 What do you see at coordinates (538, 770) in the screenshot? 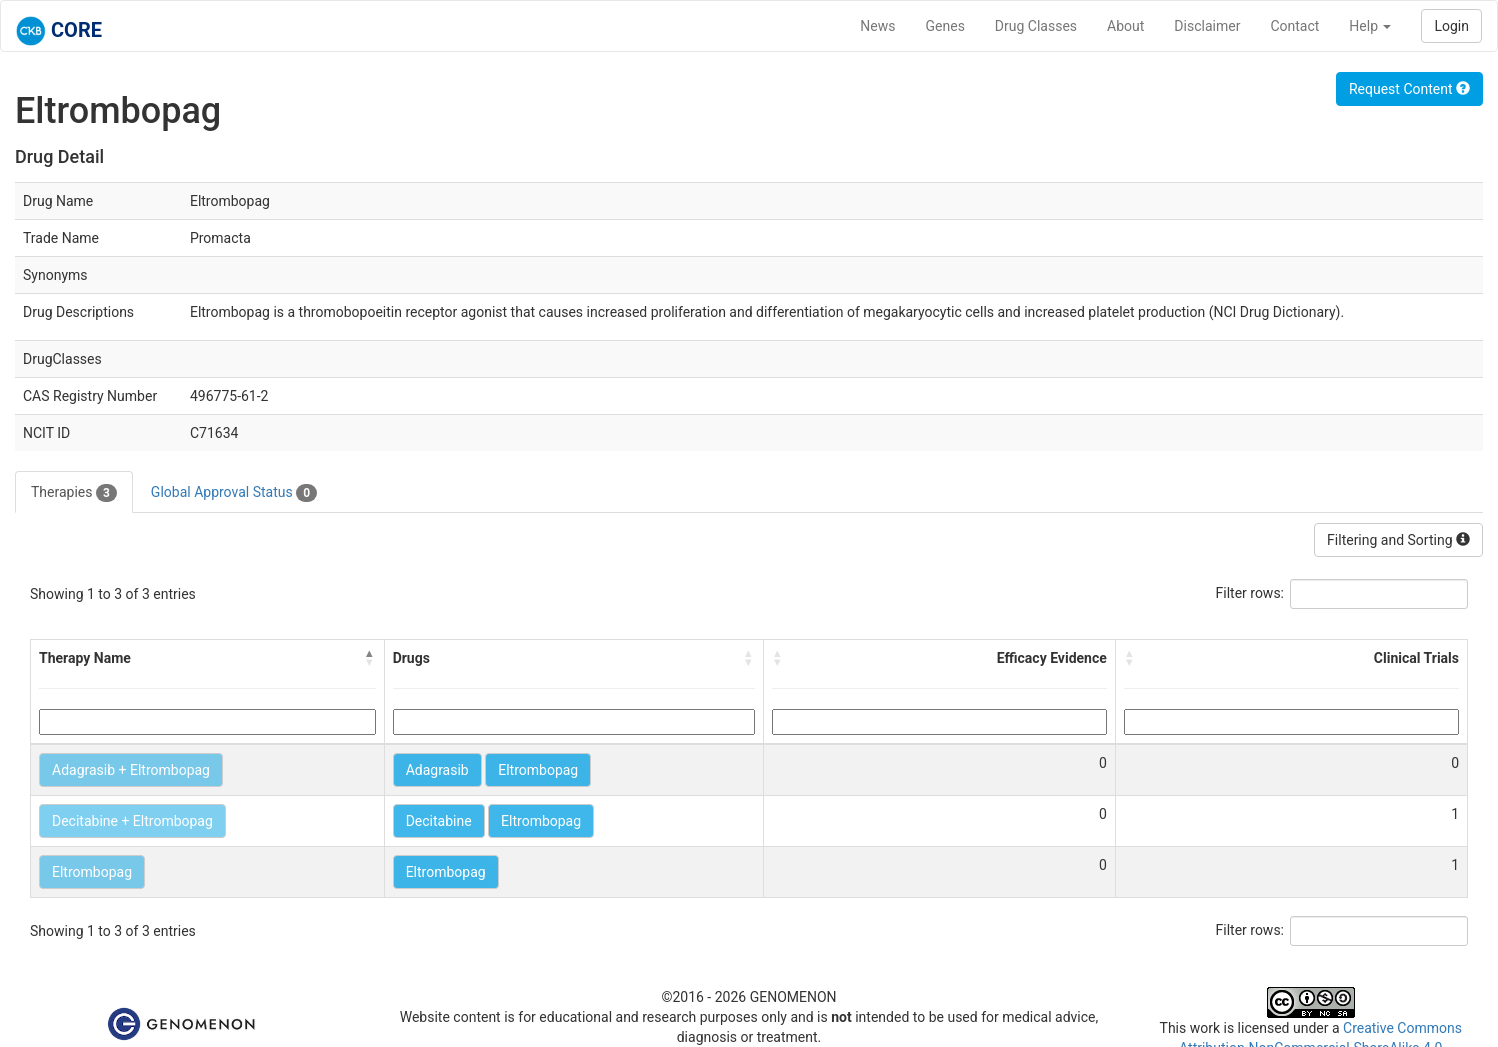
I see `Eltrombopag` at bounding box center [538, 770].